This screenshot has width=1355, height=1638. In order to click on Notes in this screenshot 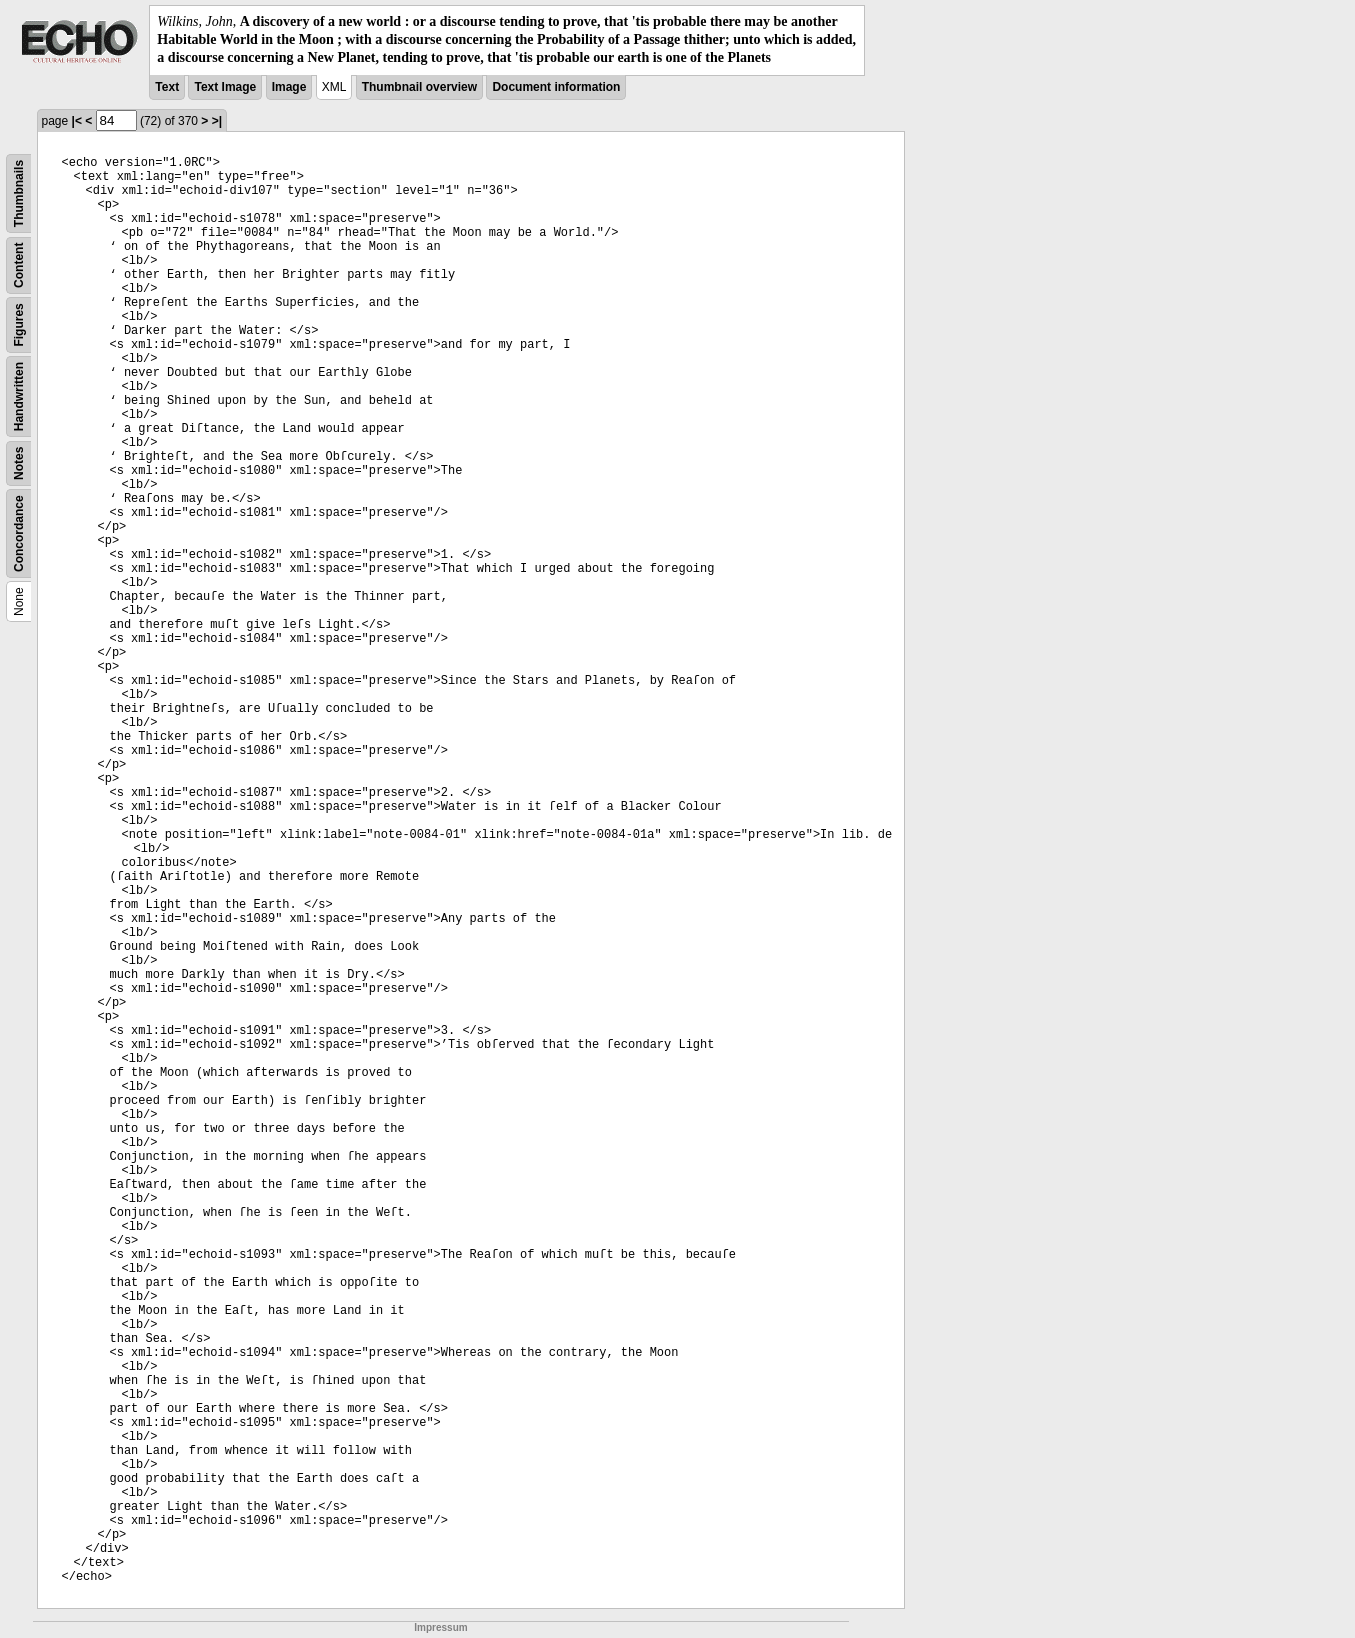, I will do `click(19, 462)`.